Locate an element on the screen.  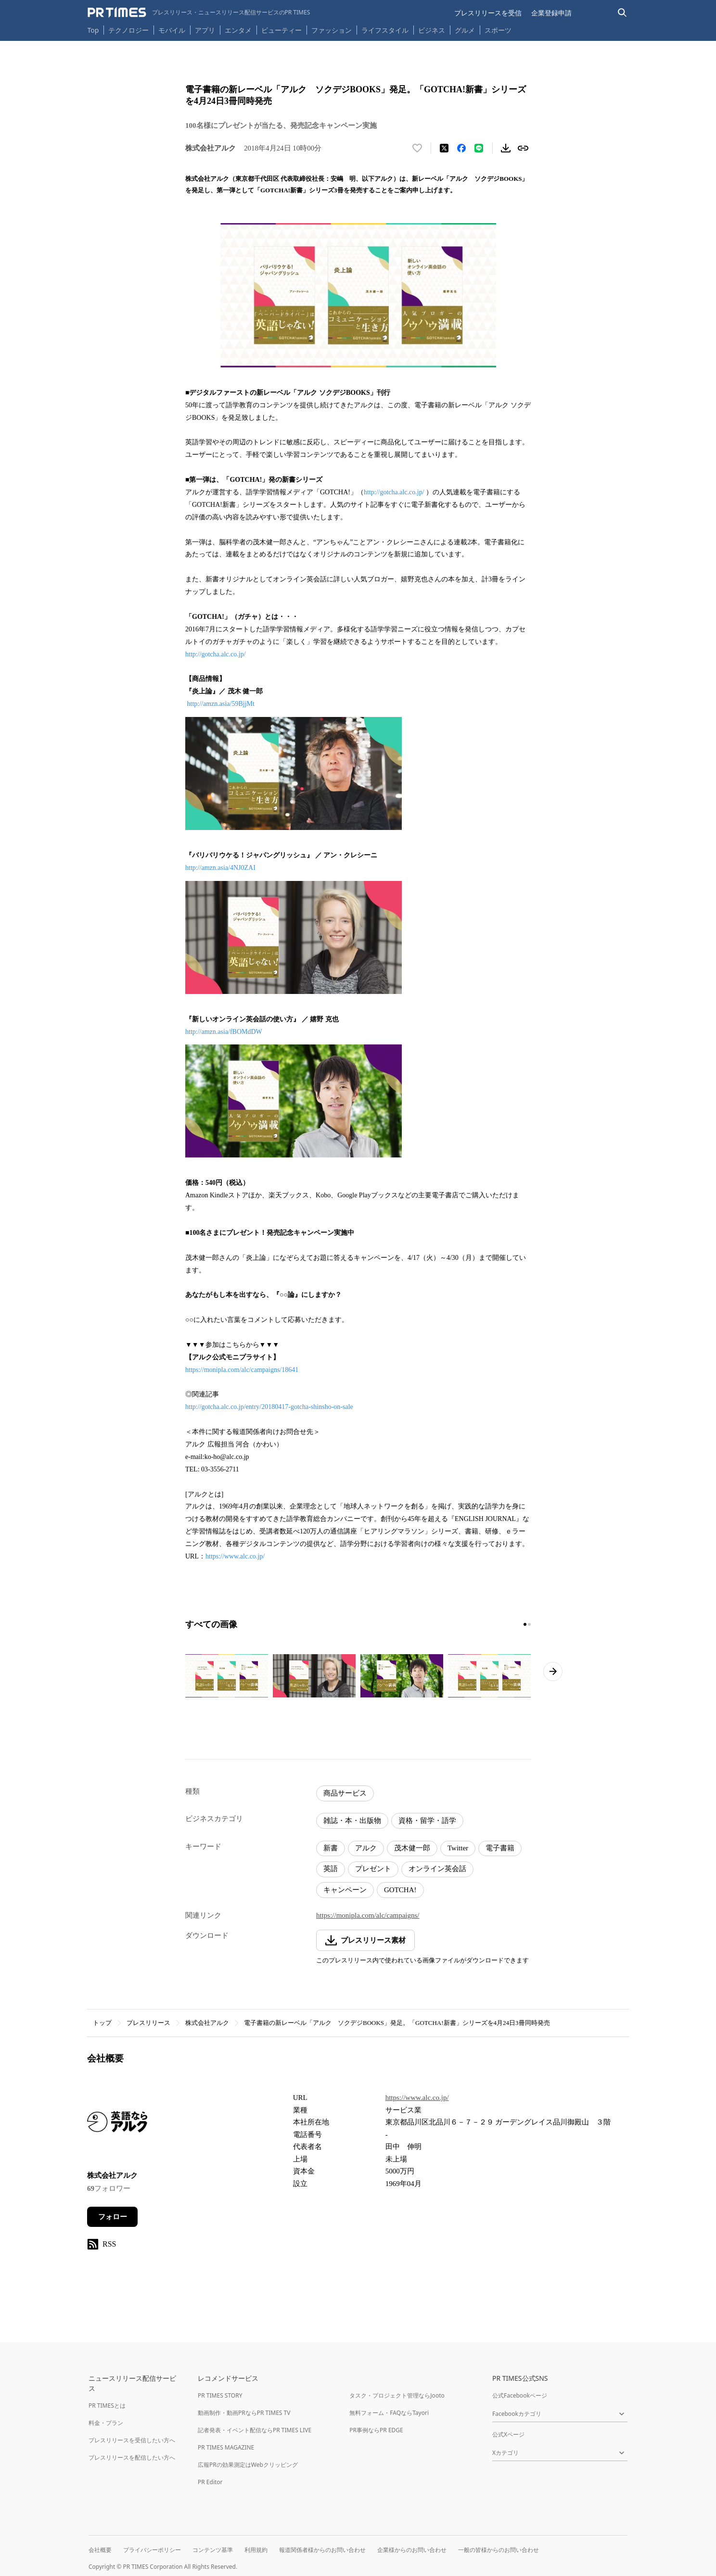
雑誌・本・出版物 is located at coordinates (352, 1820).